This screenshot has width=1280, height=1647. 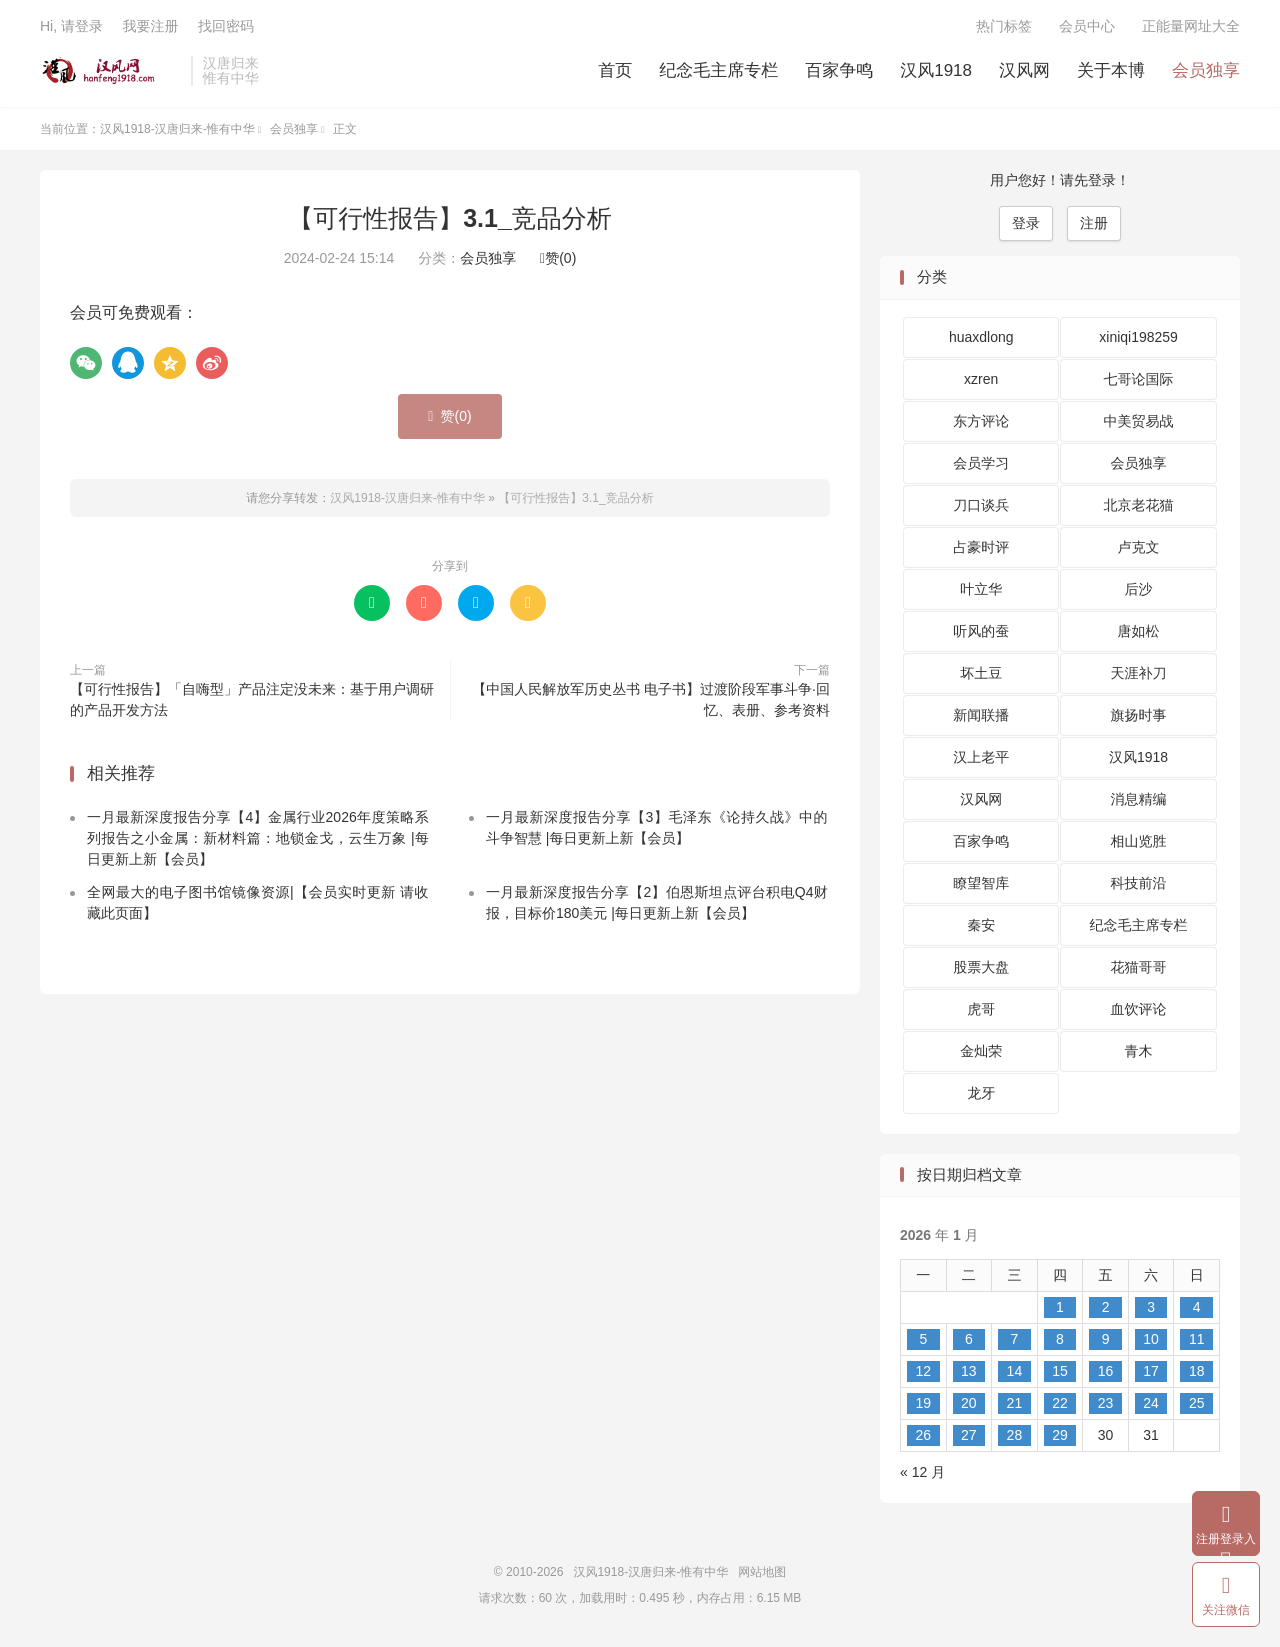 I want to click on 11 [2026 年 1 月 11 日 发布的文章], so click(x=1197, y=1339).